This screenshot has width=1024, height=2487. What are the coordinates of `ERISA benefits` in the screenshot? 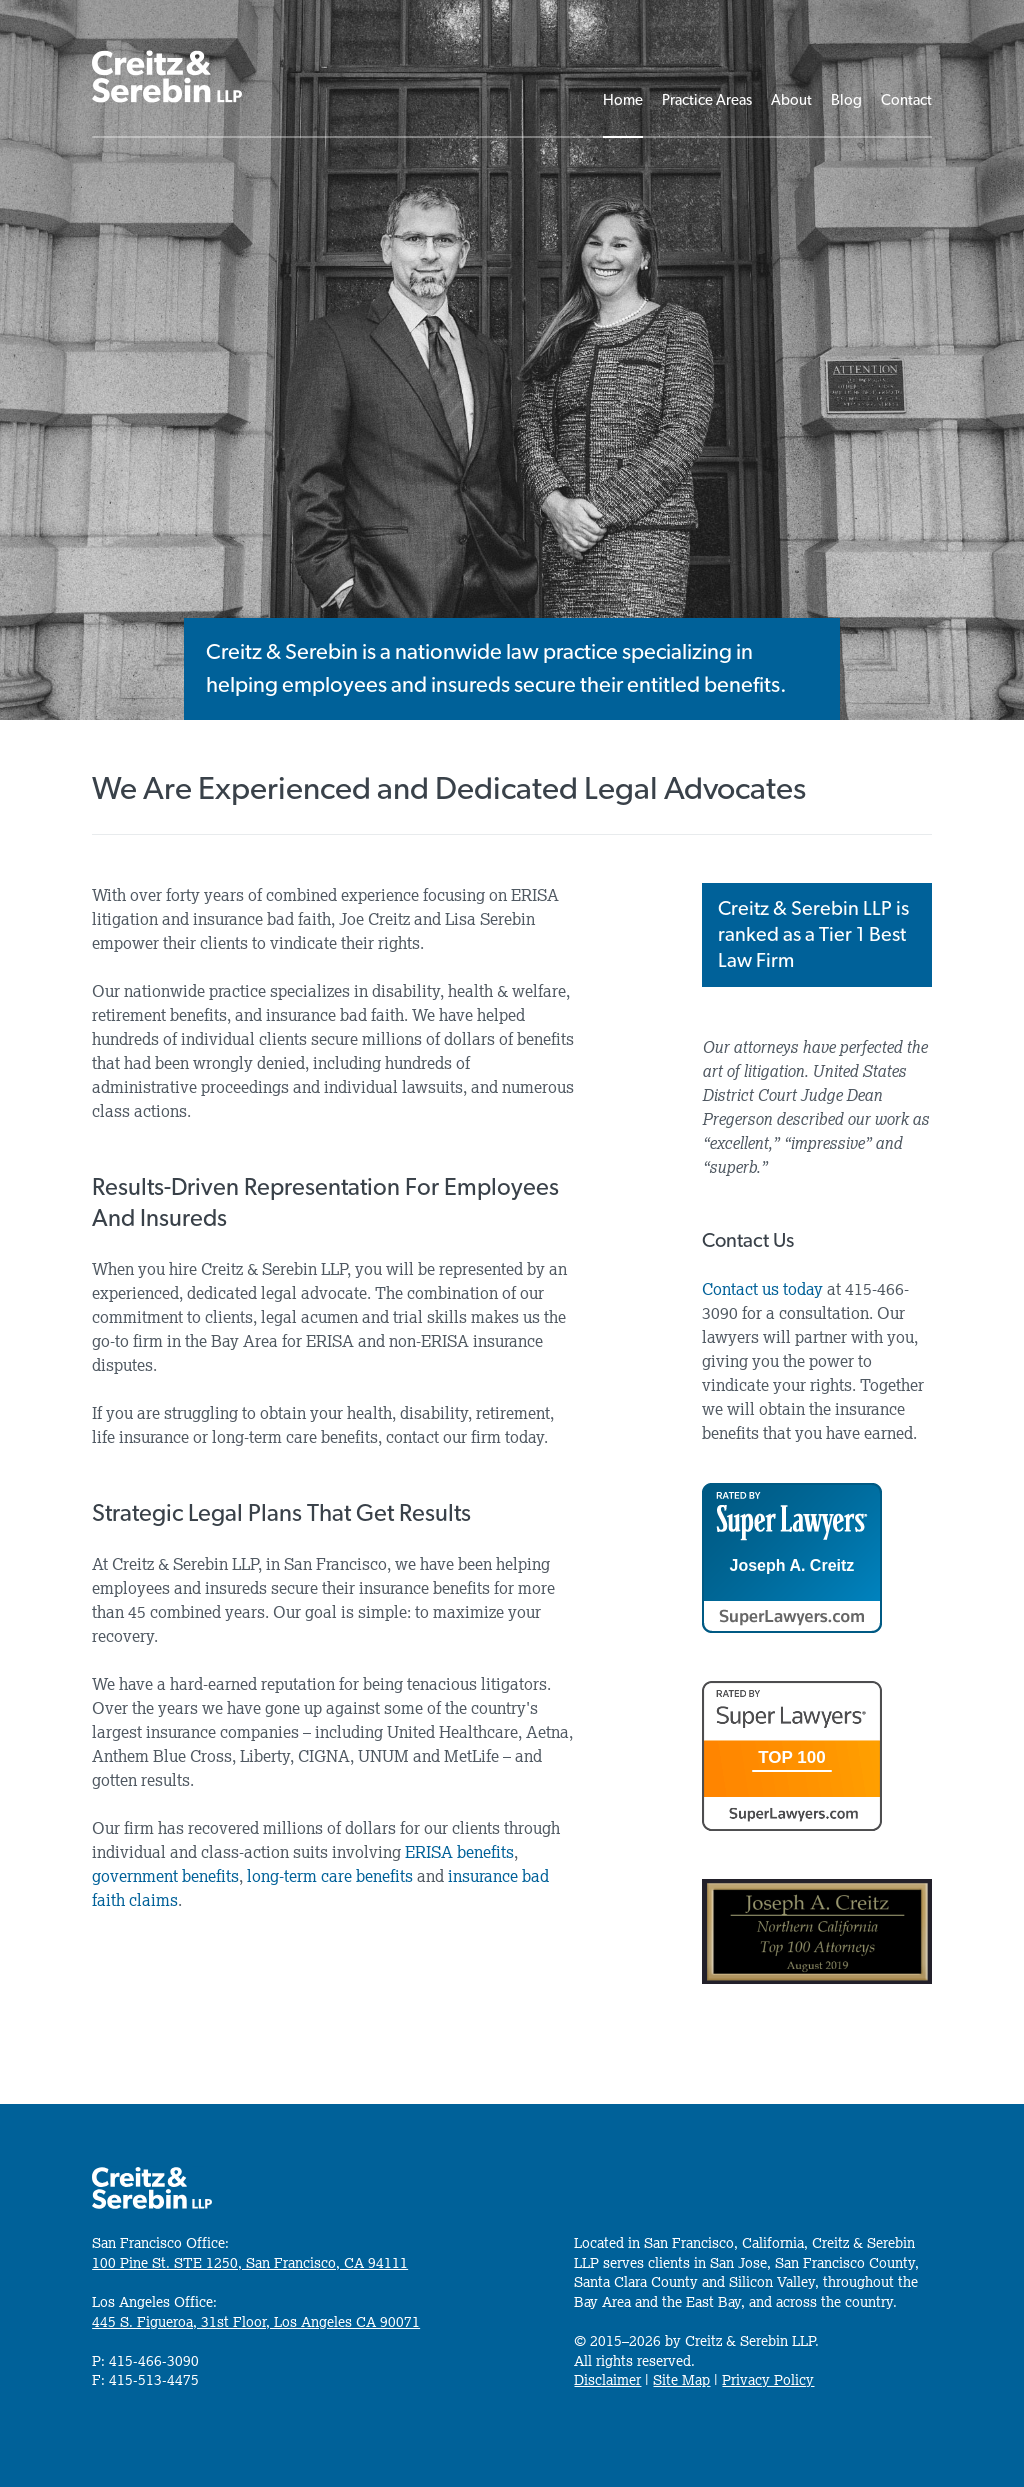 It's located at (459, 1852).